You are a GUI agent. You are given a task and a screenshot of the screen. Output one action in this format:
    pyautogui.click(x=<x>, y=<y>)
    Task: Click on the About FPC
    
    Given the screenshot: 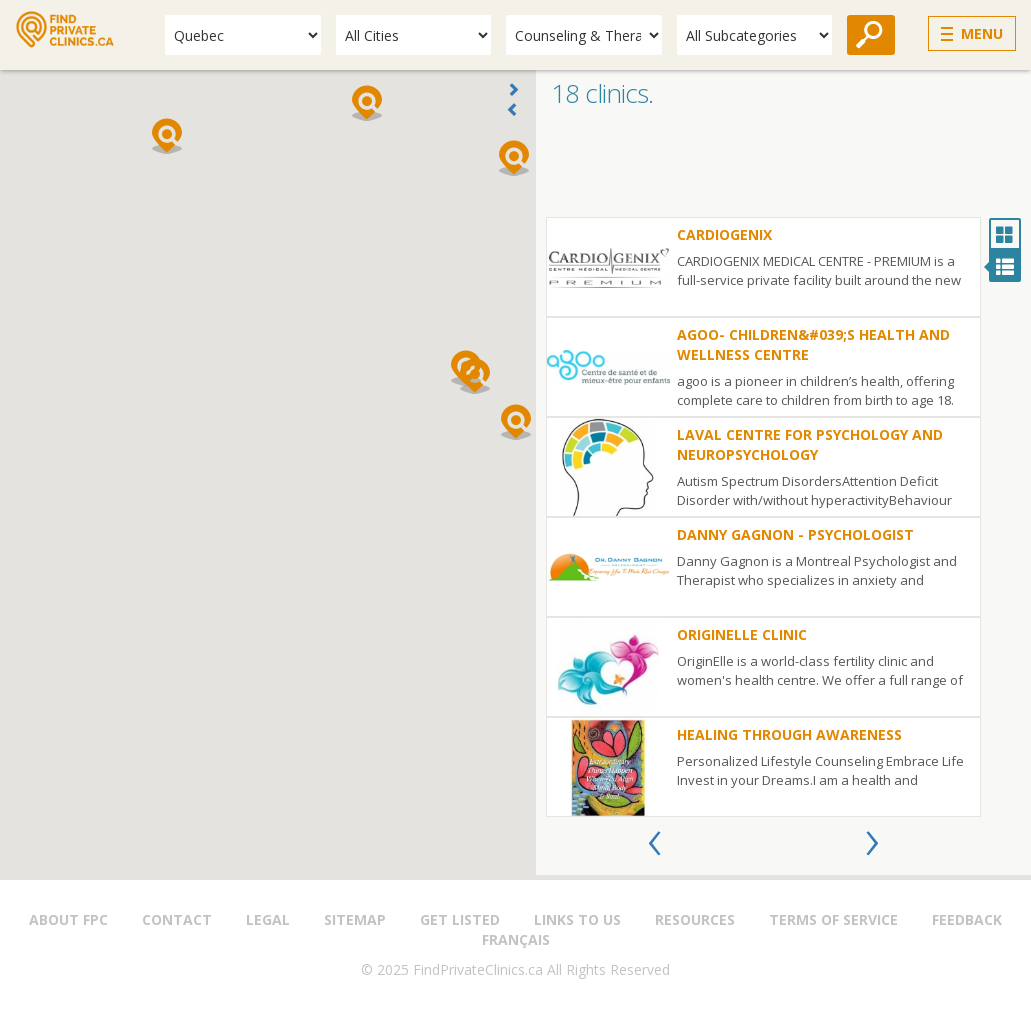 What is the action you would take?
    pyautogui.click(x=68, y=919)
    